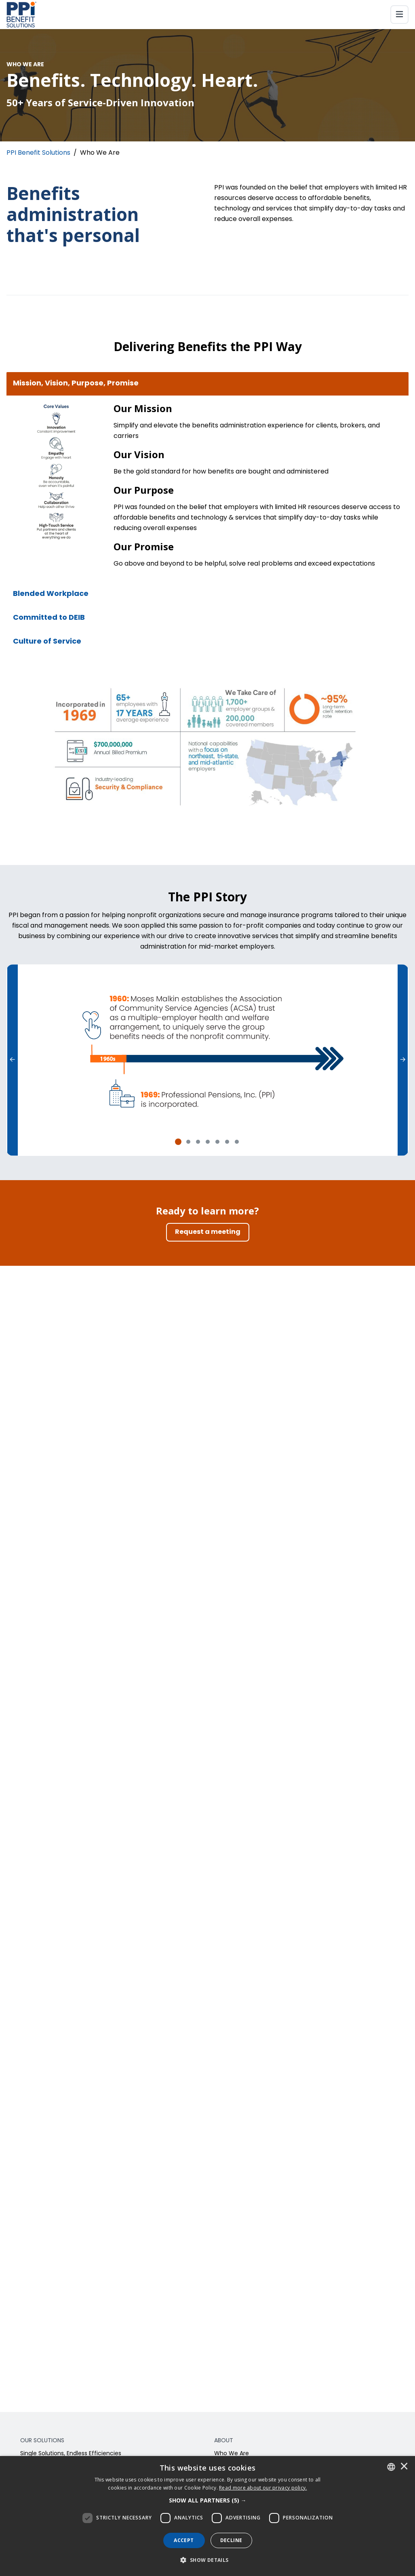  What do you see at coordinates (12, 1059) in the screenshot?
I see `[Previous]` at bounding box center [12, 1059].